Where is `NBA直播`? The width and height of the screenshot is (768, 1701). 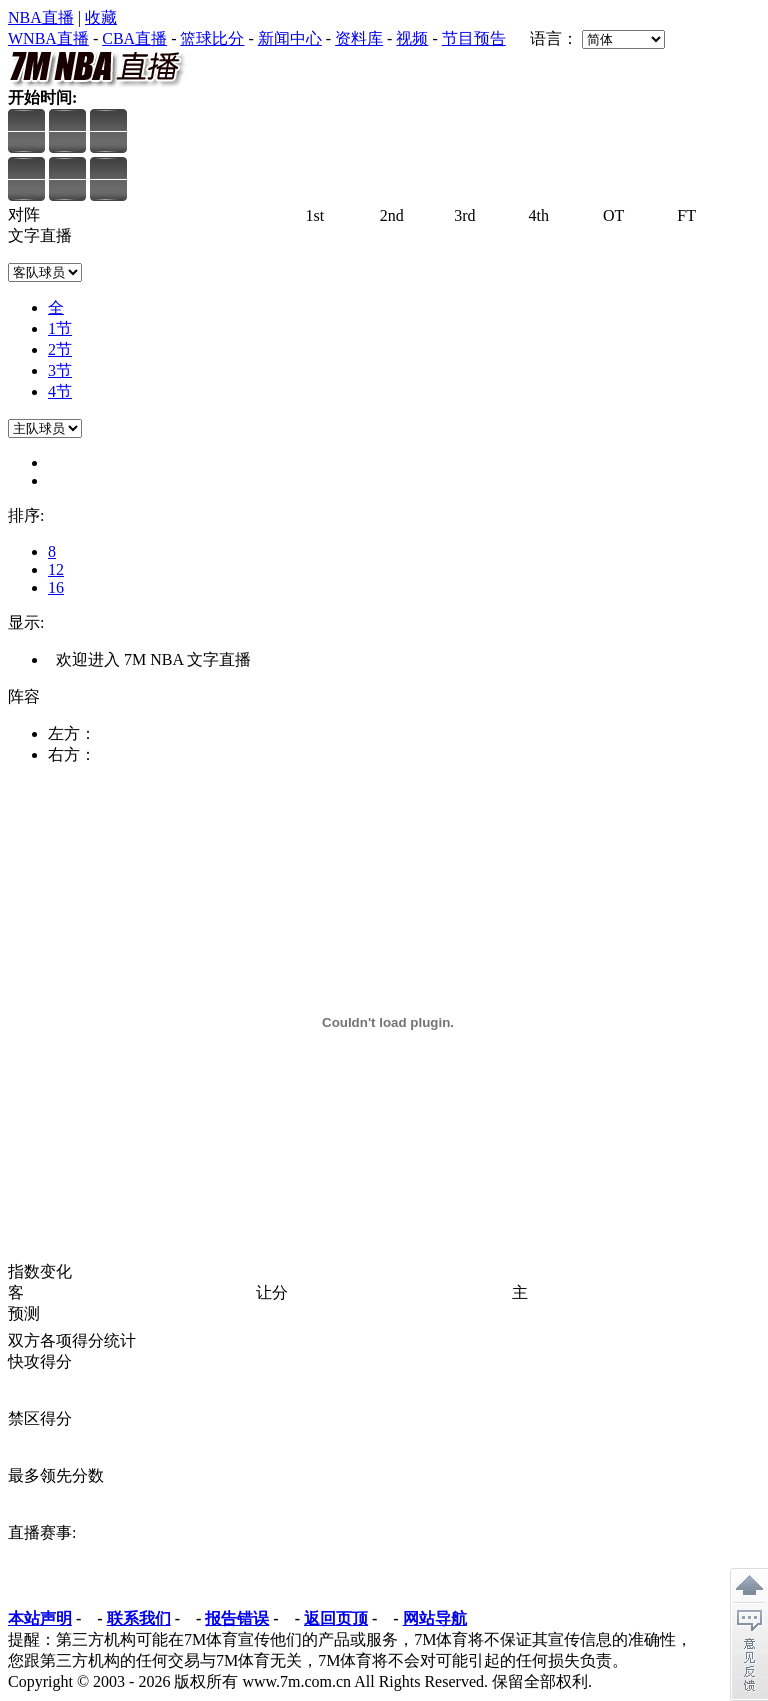
NBA直播 is located at coordinates (41, 17).